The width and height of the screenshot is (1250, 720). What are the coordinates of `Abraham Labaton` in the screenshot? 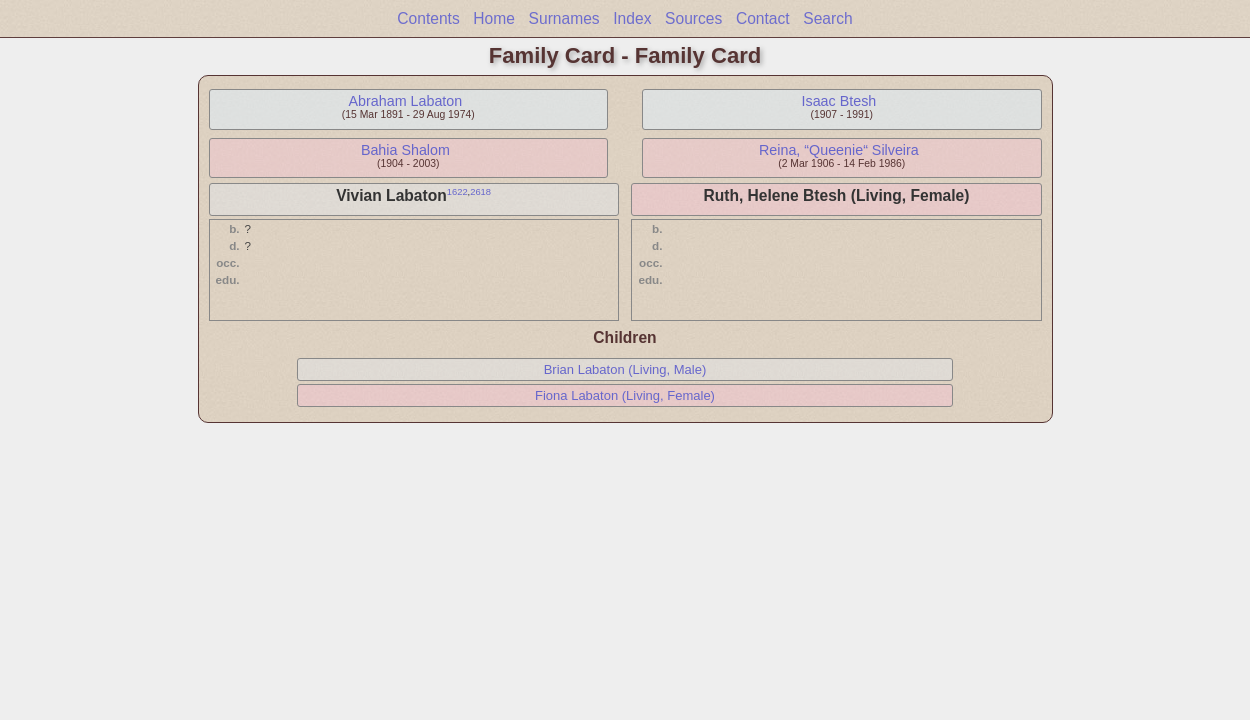 It's located at (406, 101).